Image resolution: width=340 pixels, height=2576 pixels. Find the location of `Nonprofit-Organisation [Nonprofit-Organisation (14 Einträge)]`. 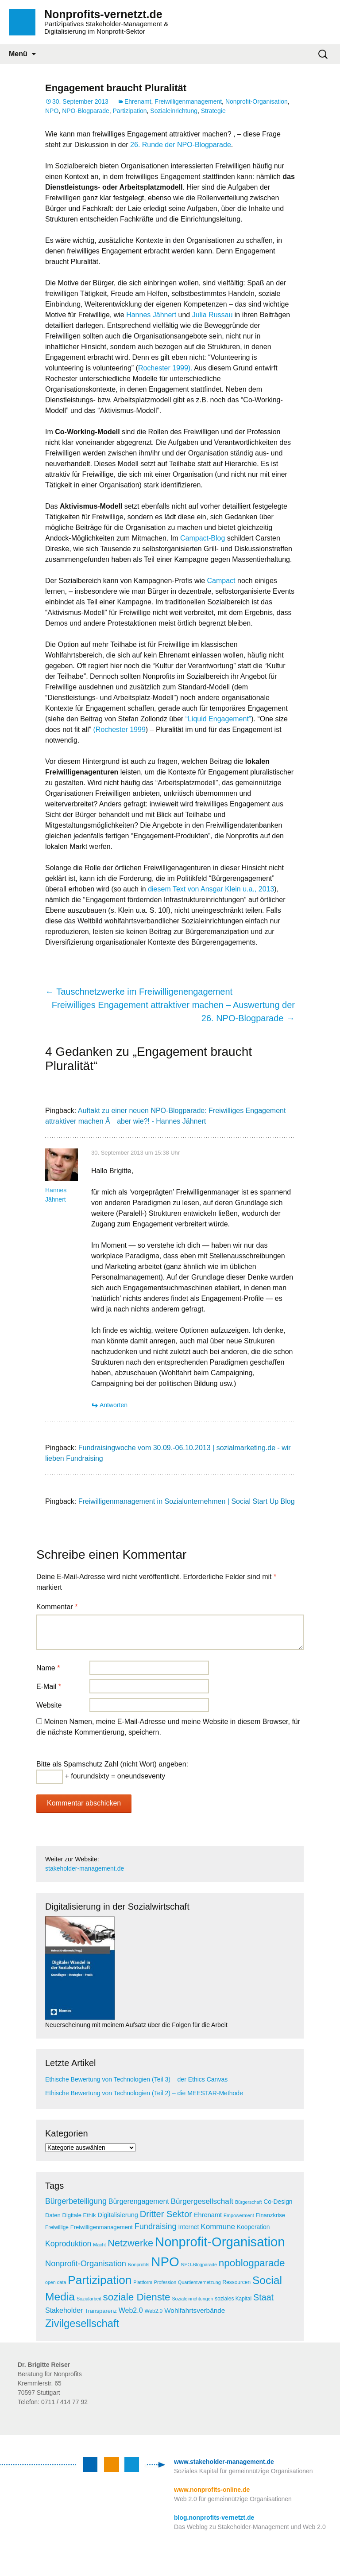

Nonprofit-Organisation [Nonprofit-Organisation (14 Einträge)] is located at coordinates (85, 2263).